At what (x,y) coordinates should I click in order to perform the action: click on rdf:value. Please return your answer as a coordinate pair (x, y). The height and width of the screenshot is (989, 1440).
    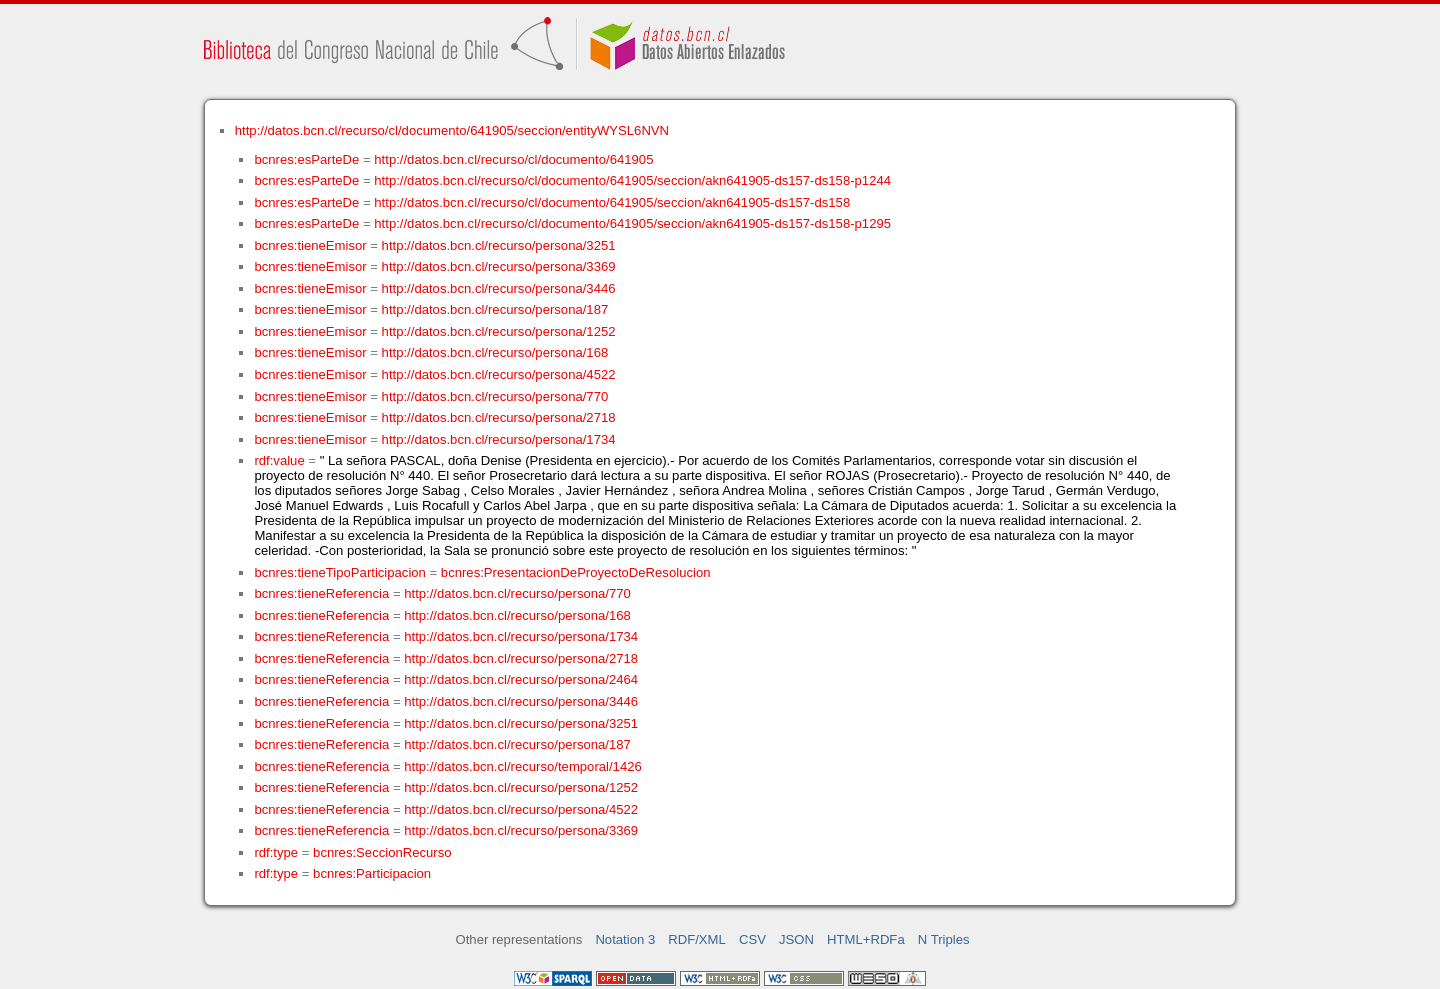
    Looking at the image, I should click on (279, 460).